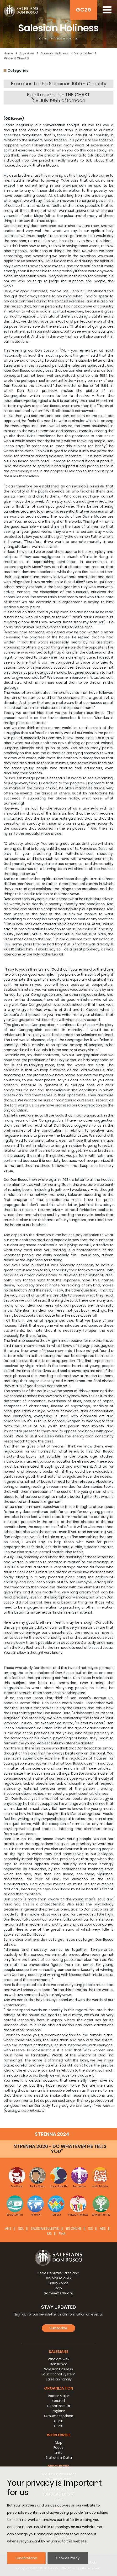  What do you see at coordinates (59, 2452) in the screenshot?
I see `Links` at bounding box center [59, 2452].